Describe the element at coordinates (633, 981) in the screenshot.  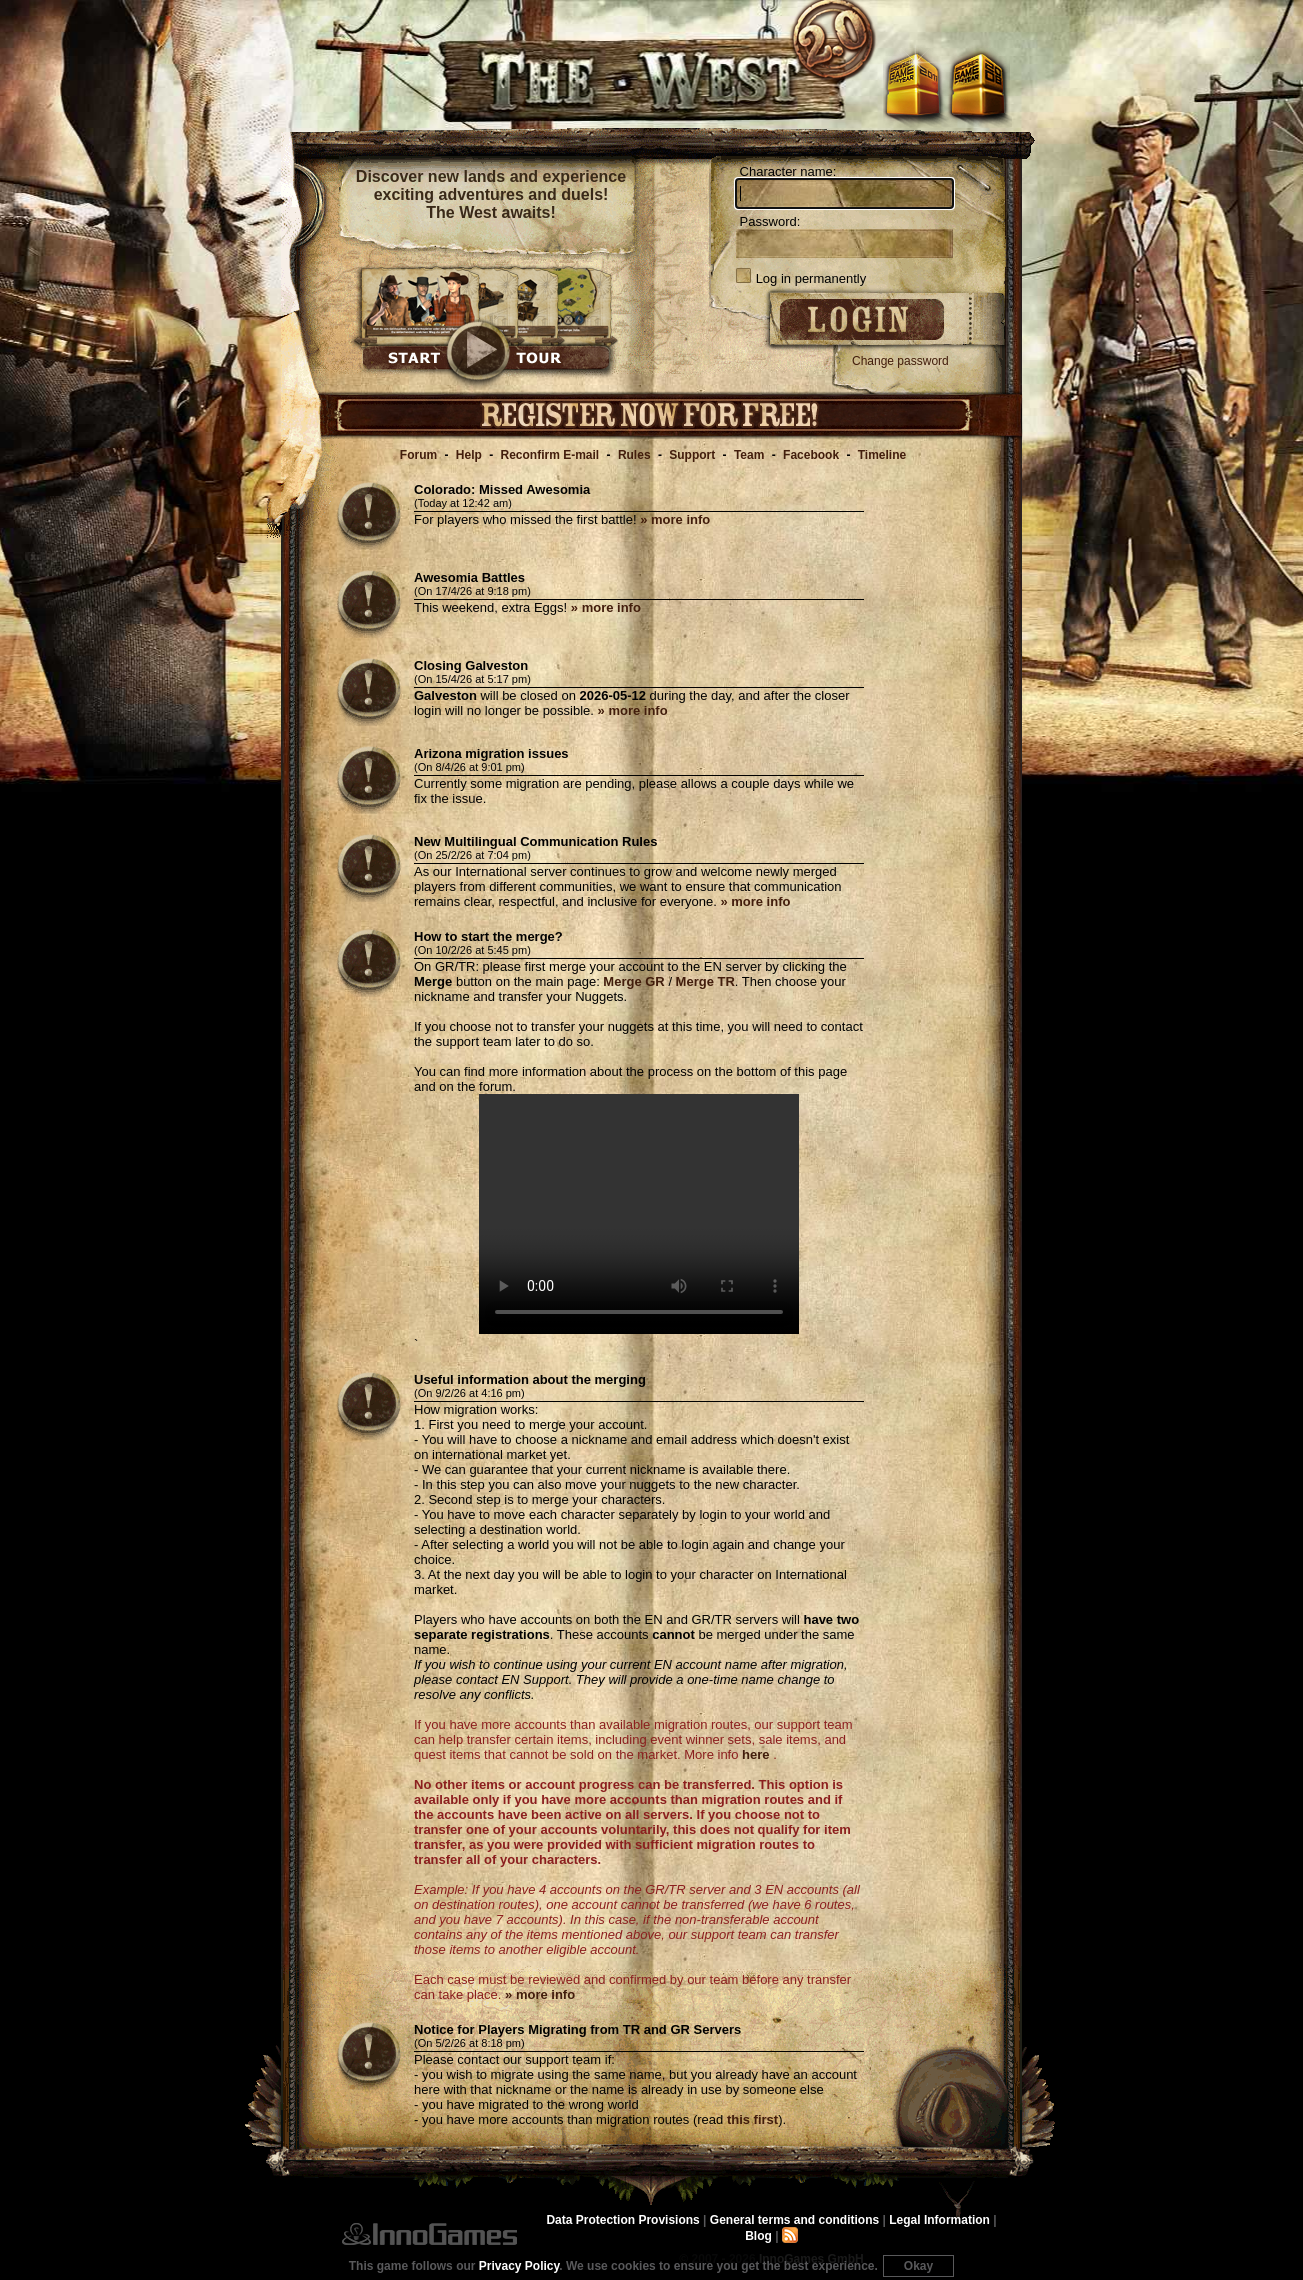
I see `Merge GR` at that location.